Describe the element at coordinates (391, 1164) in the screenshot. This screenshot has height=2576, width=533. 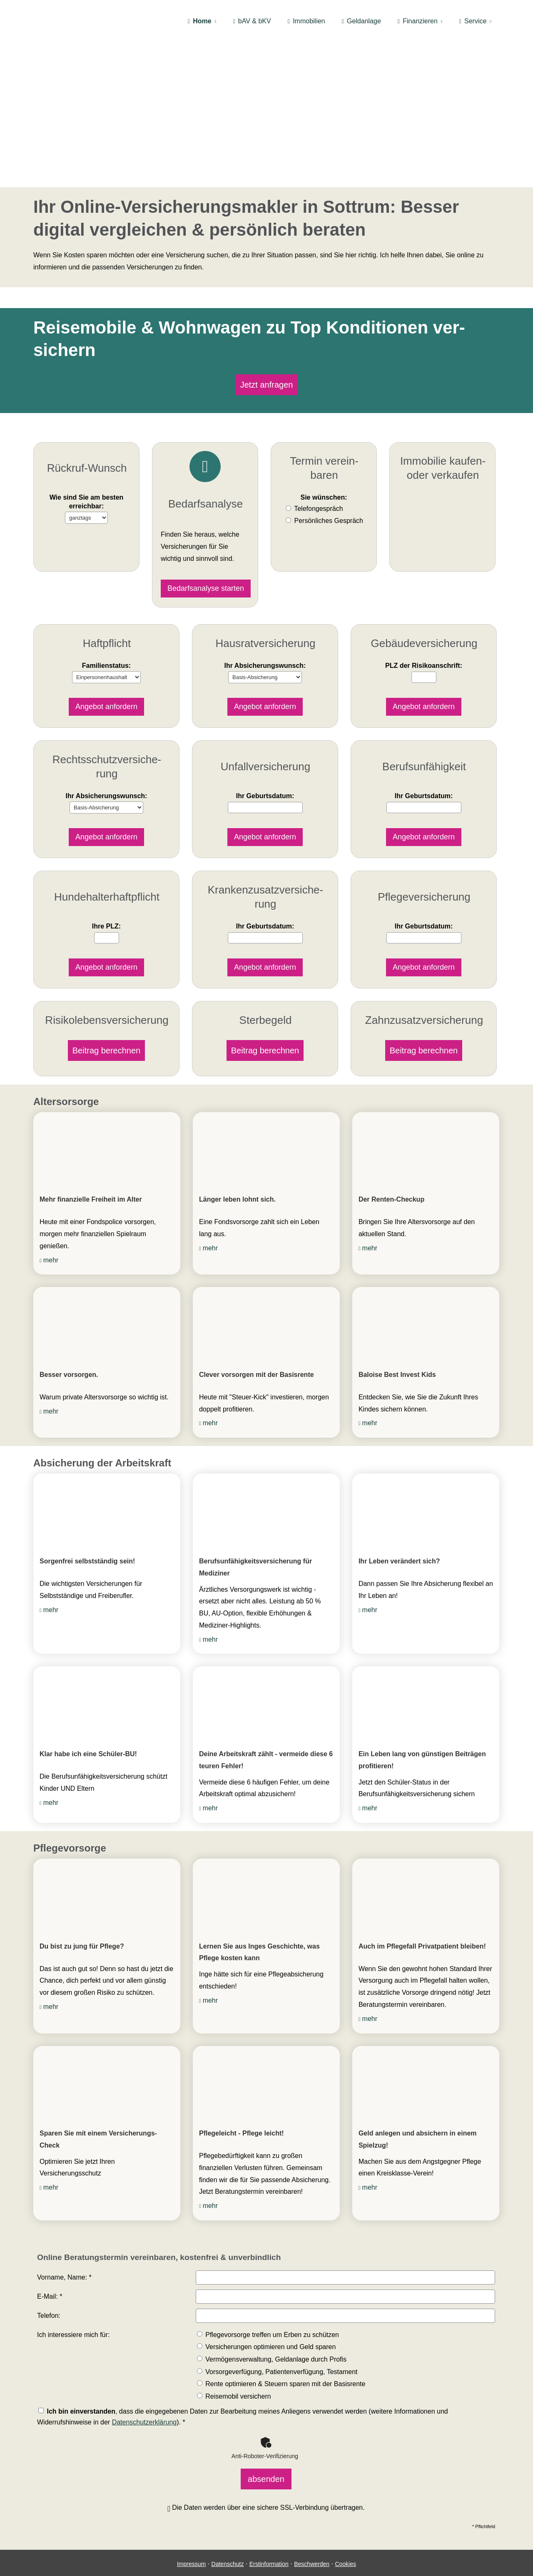
I see `Der Renten-Checkup [Der Renten-Checkup (&ouml;ffnet in einem neuen Tab)]` at that location.